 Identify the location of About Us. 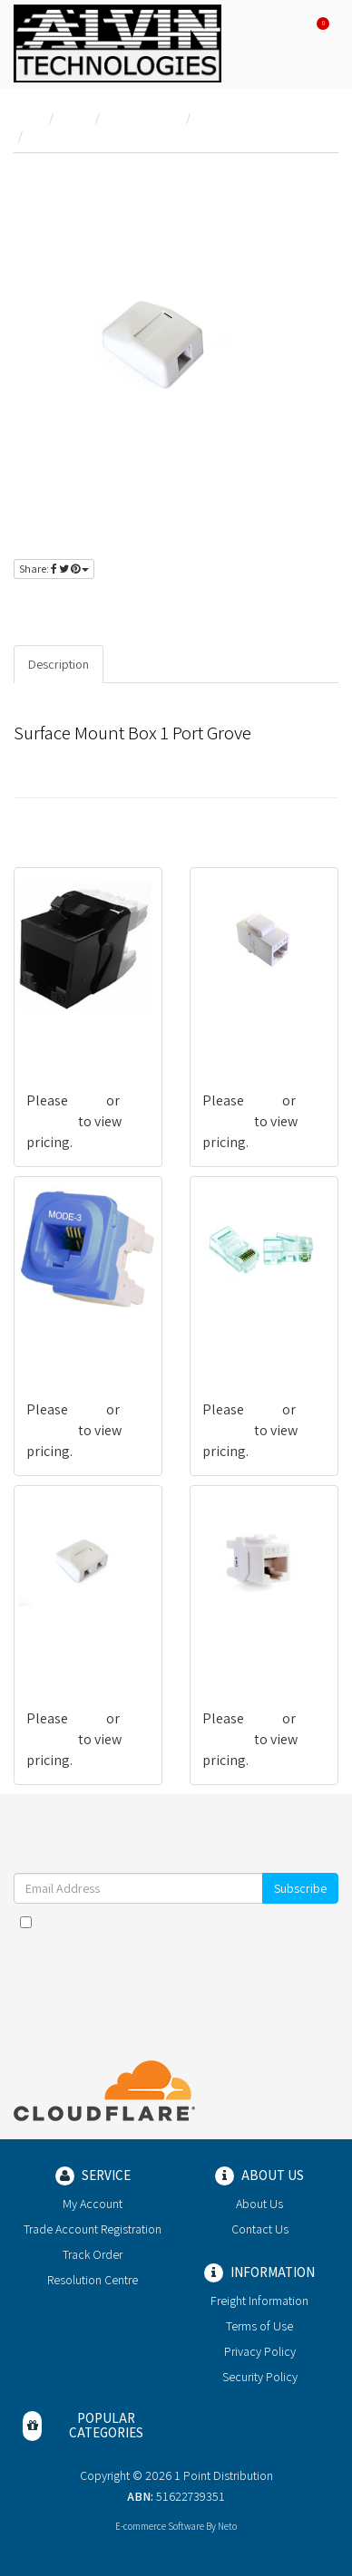
(259, 2203).